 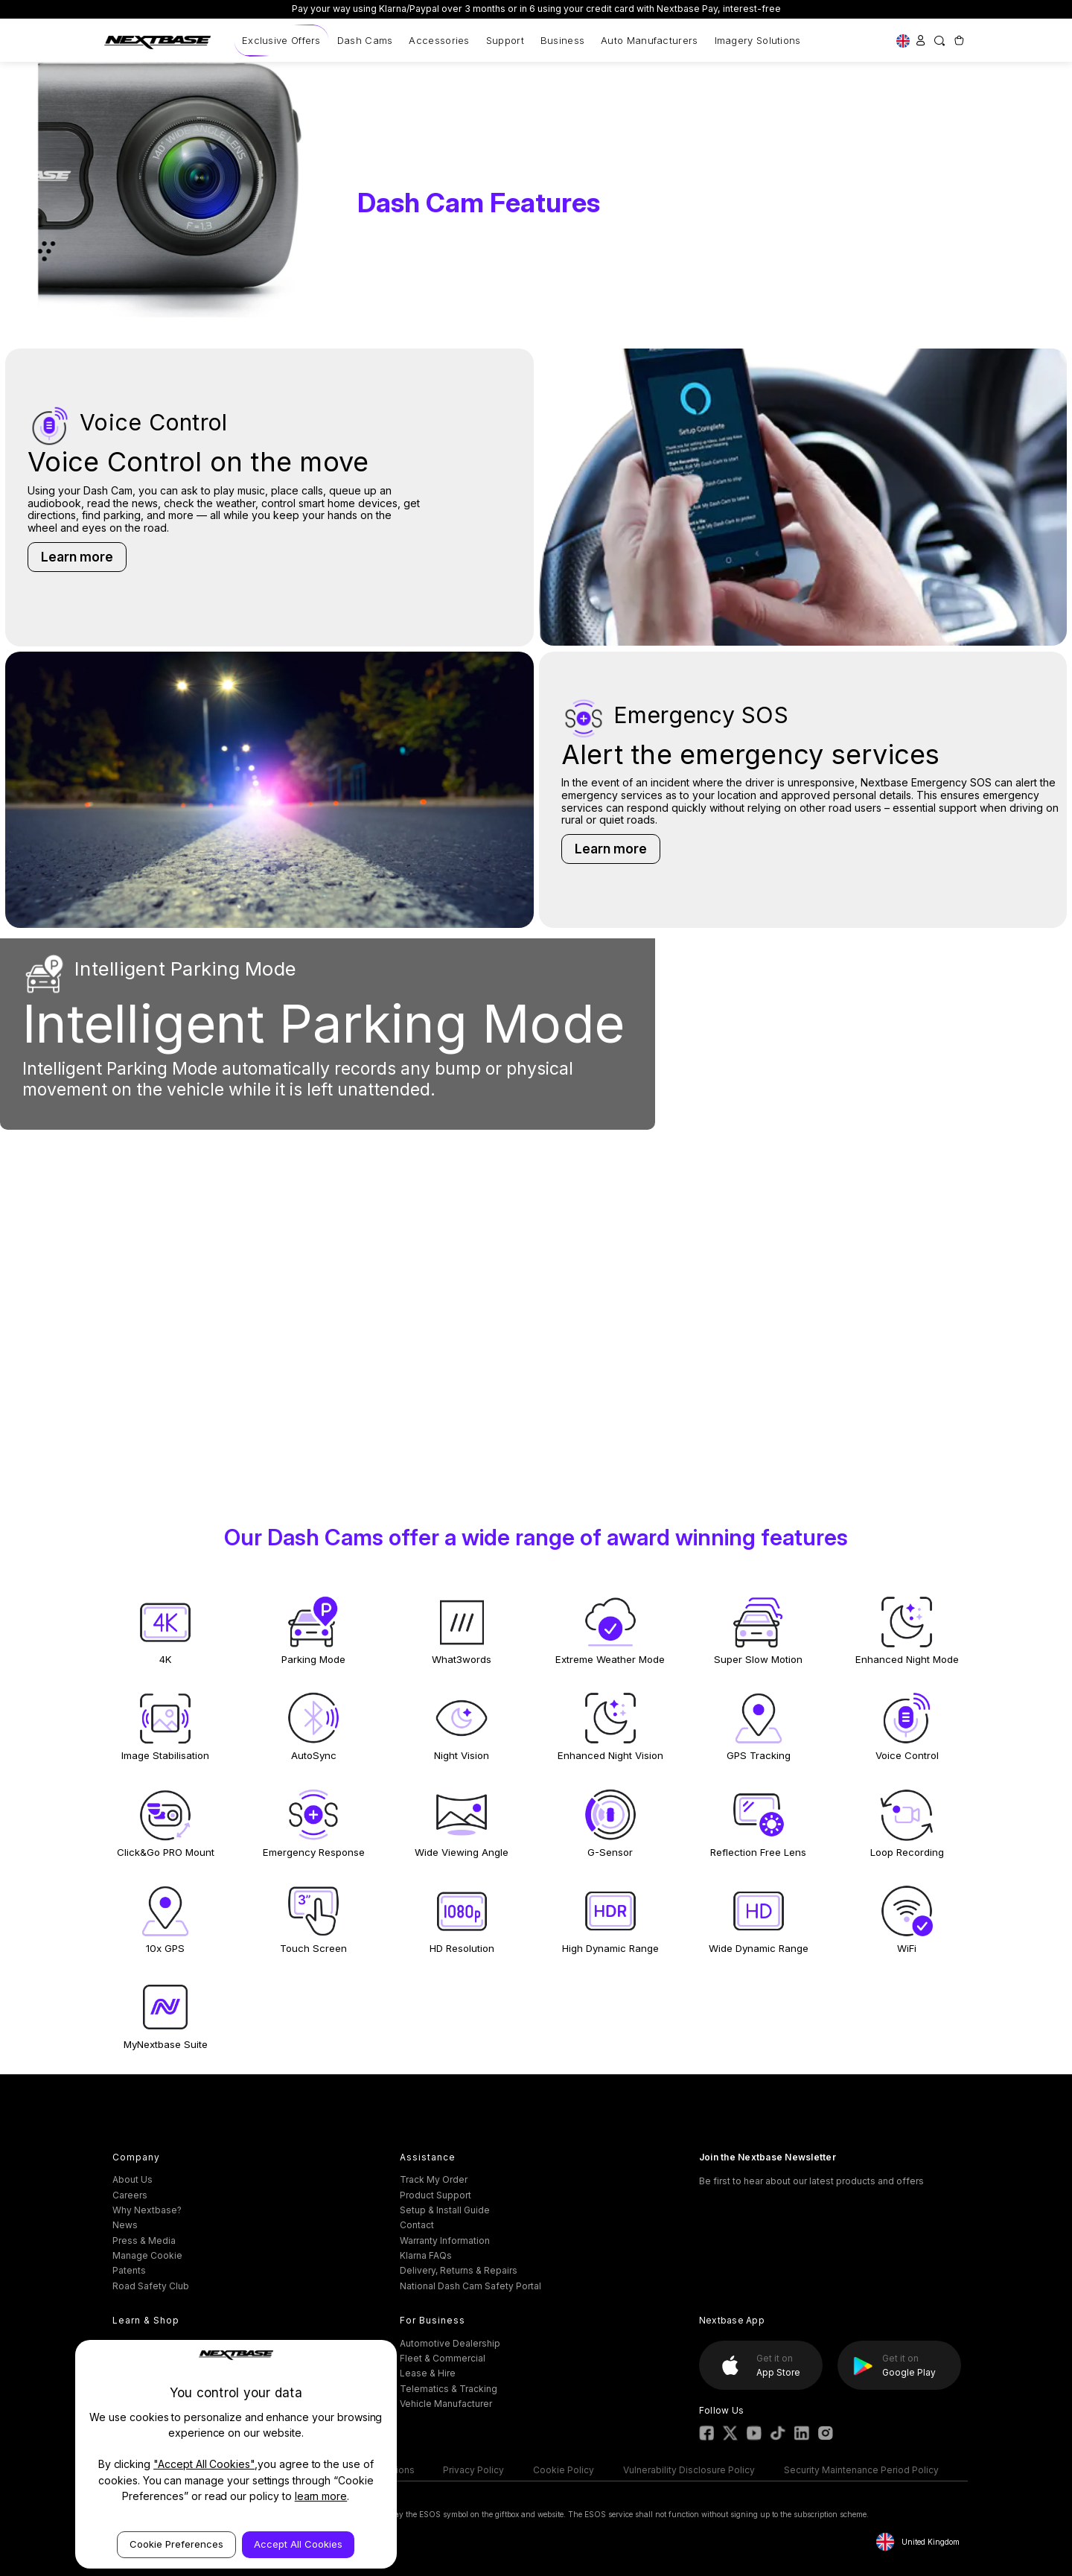 I want to click on Klarna FAQs, so click(x=426, y=2255).